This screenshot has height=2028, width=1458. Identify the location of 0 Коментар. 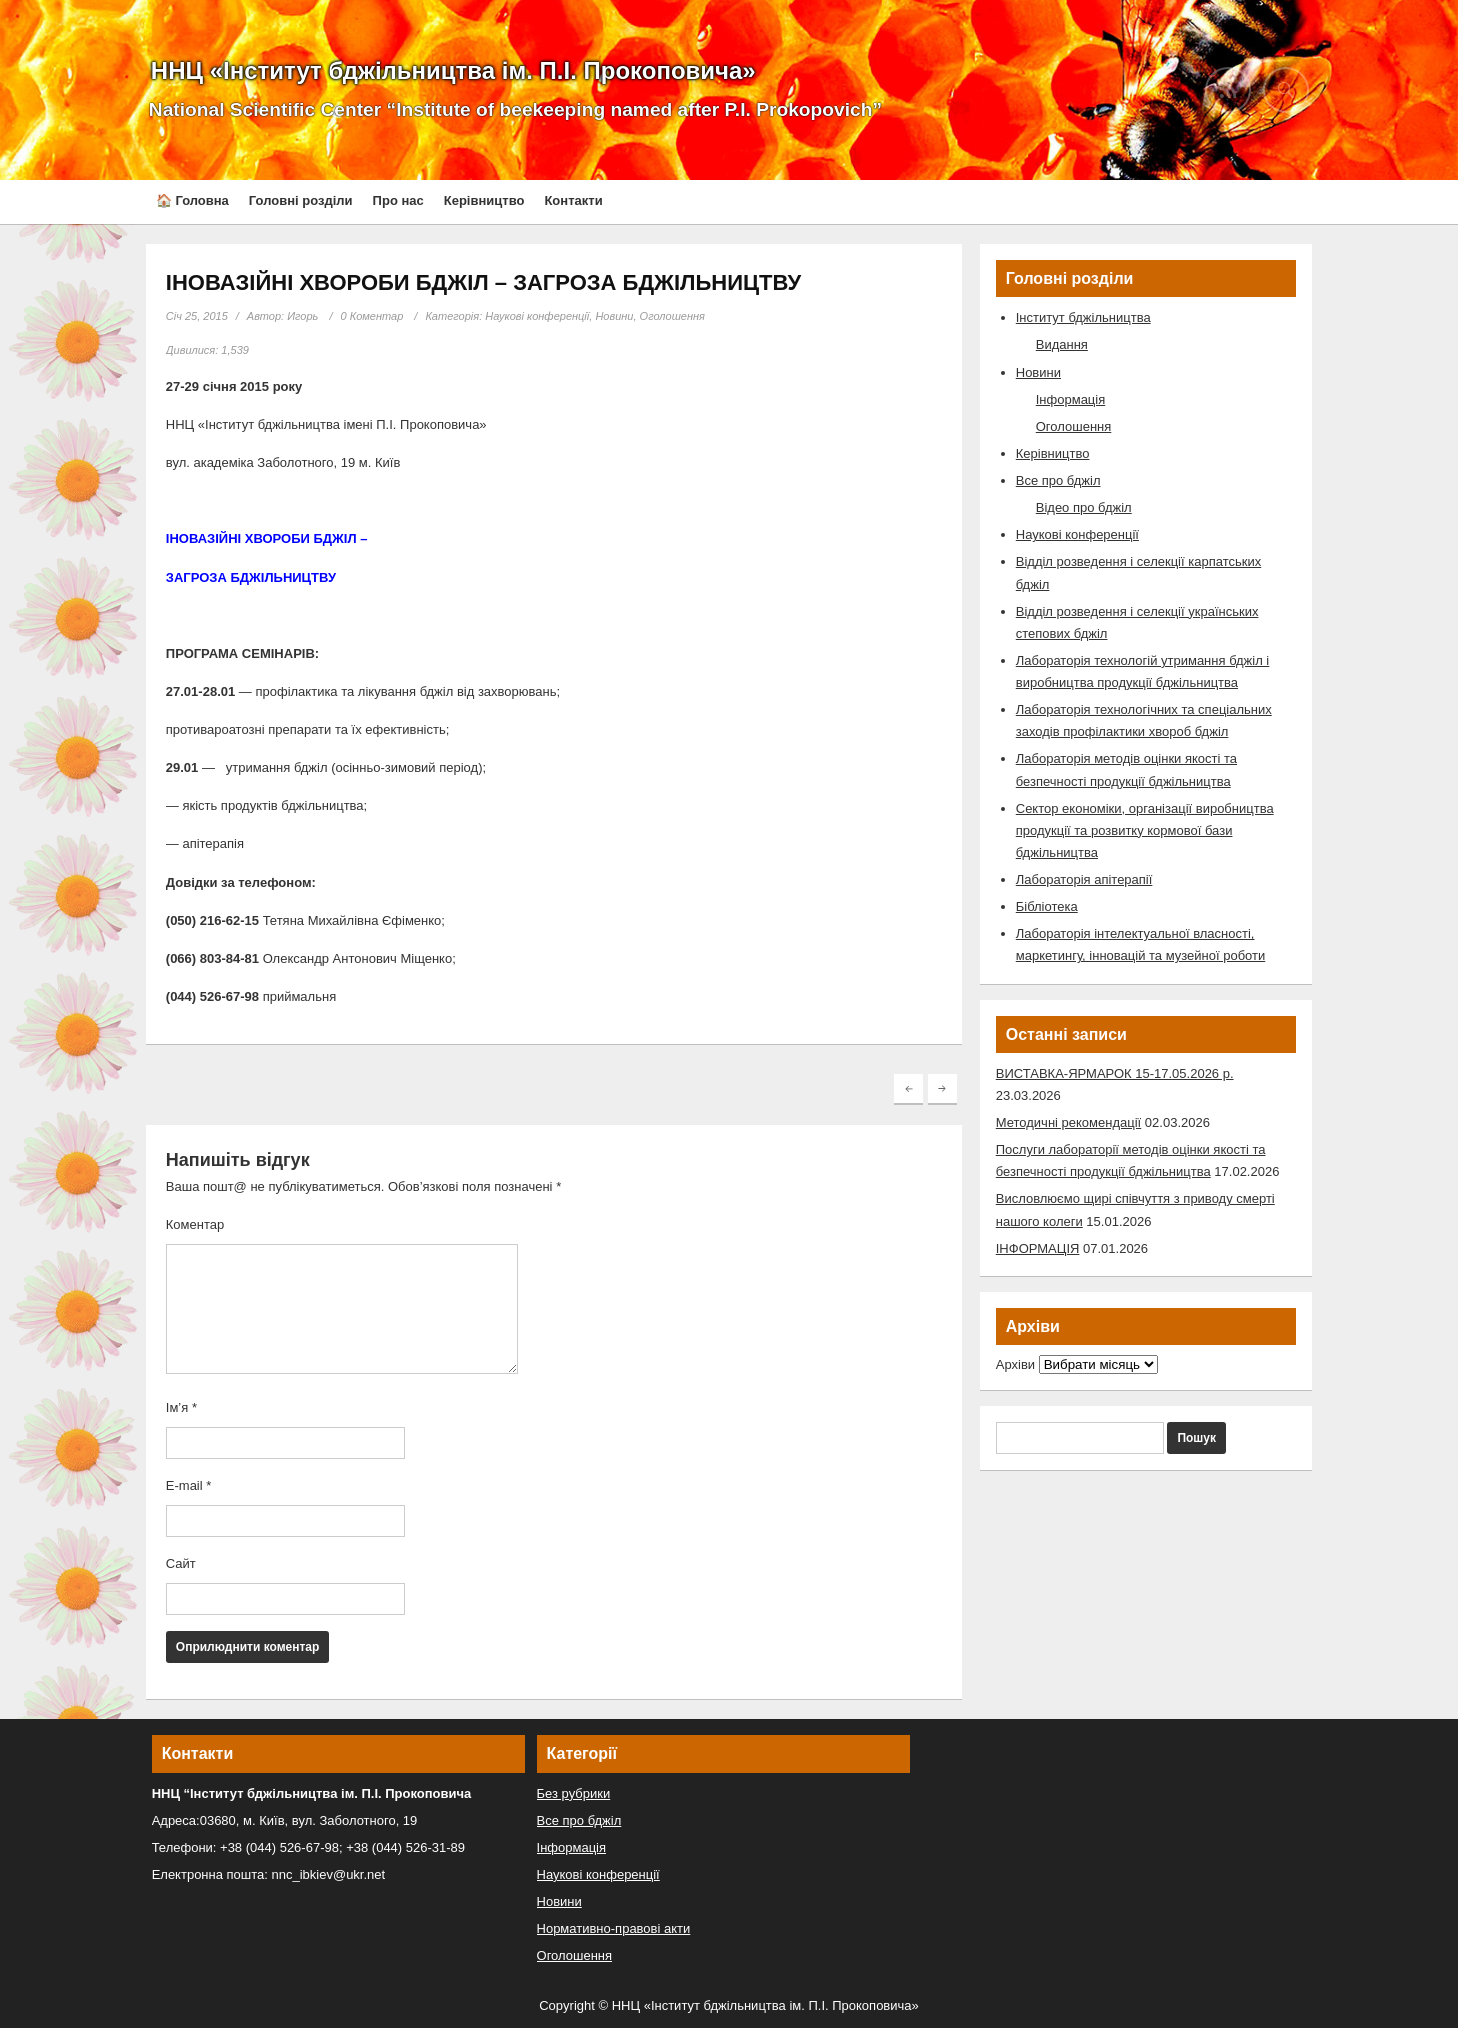
(372, 316).